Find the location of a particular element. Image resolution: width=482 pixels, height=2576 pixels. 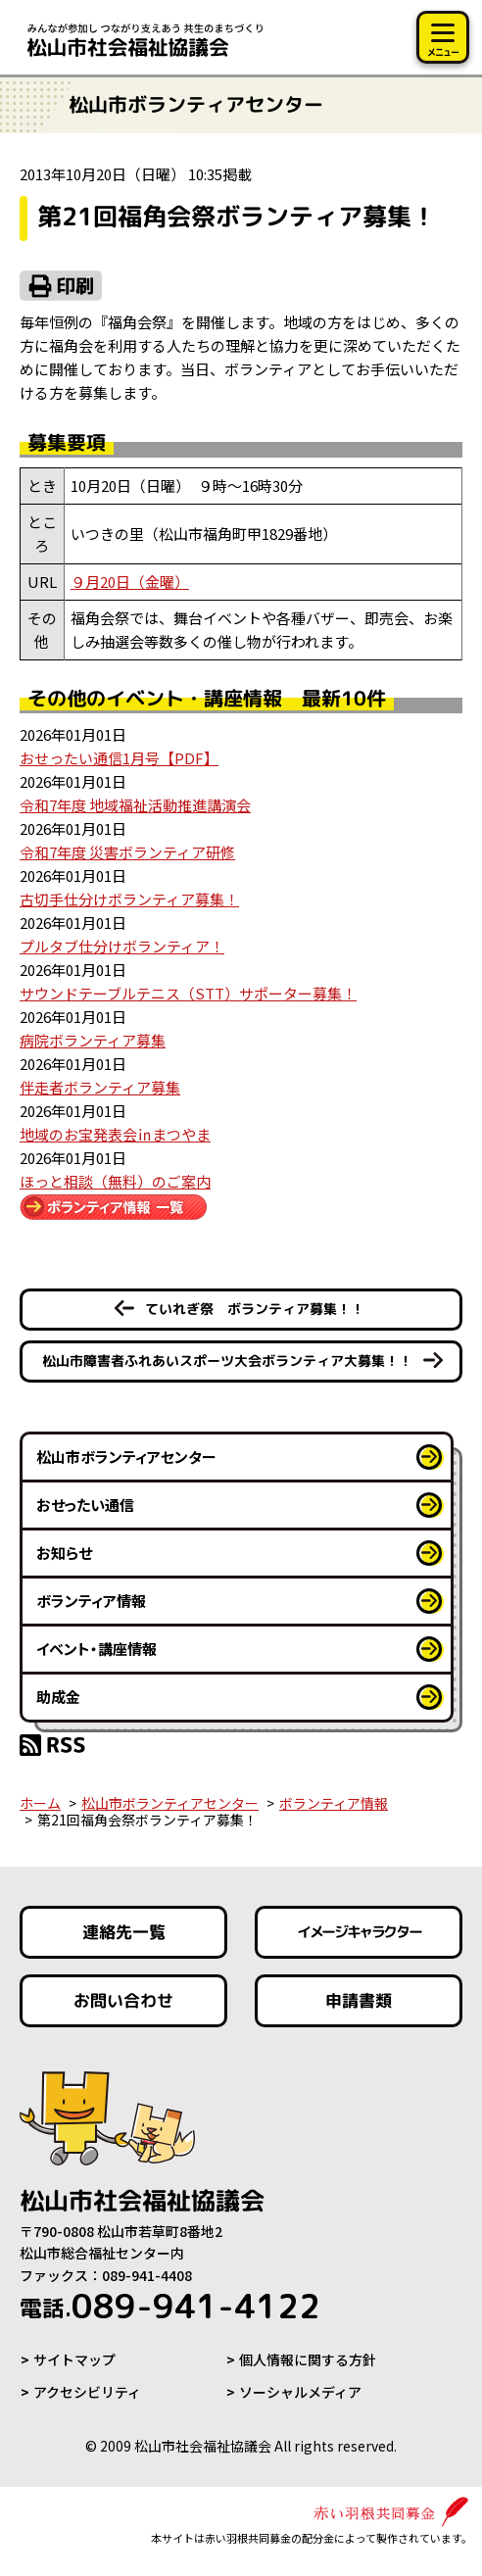

サイトマップ is located at coordinates (74, 2359).